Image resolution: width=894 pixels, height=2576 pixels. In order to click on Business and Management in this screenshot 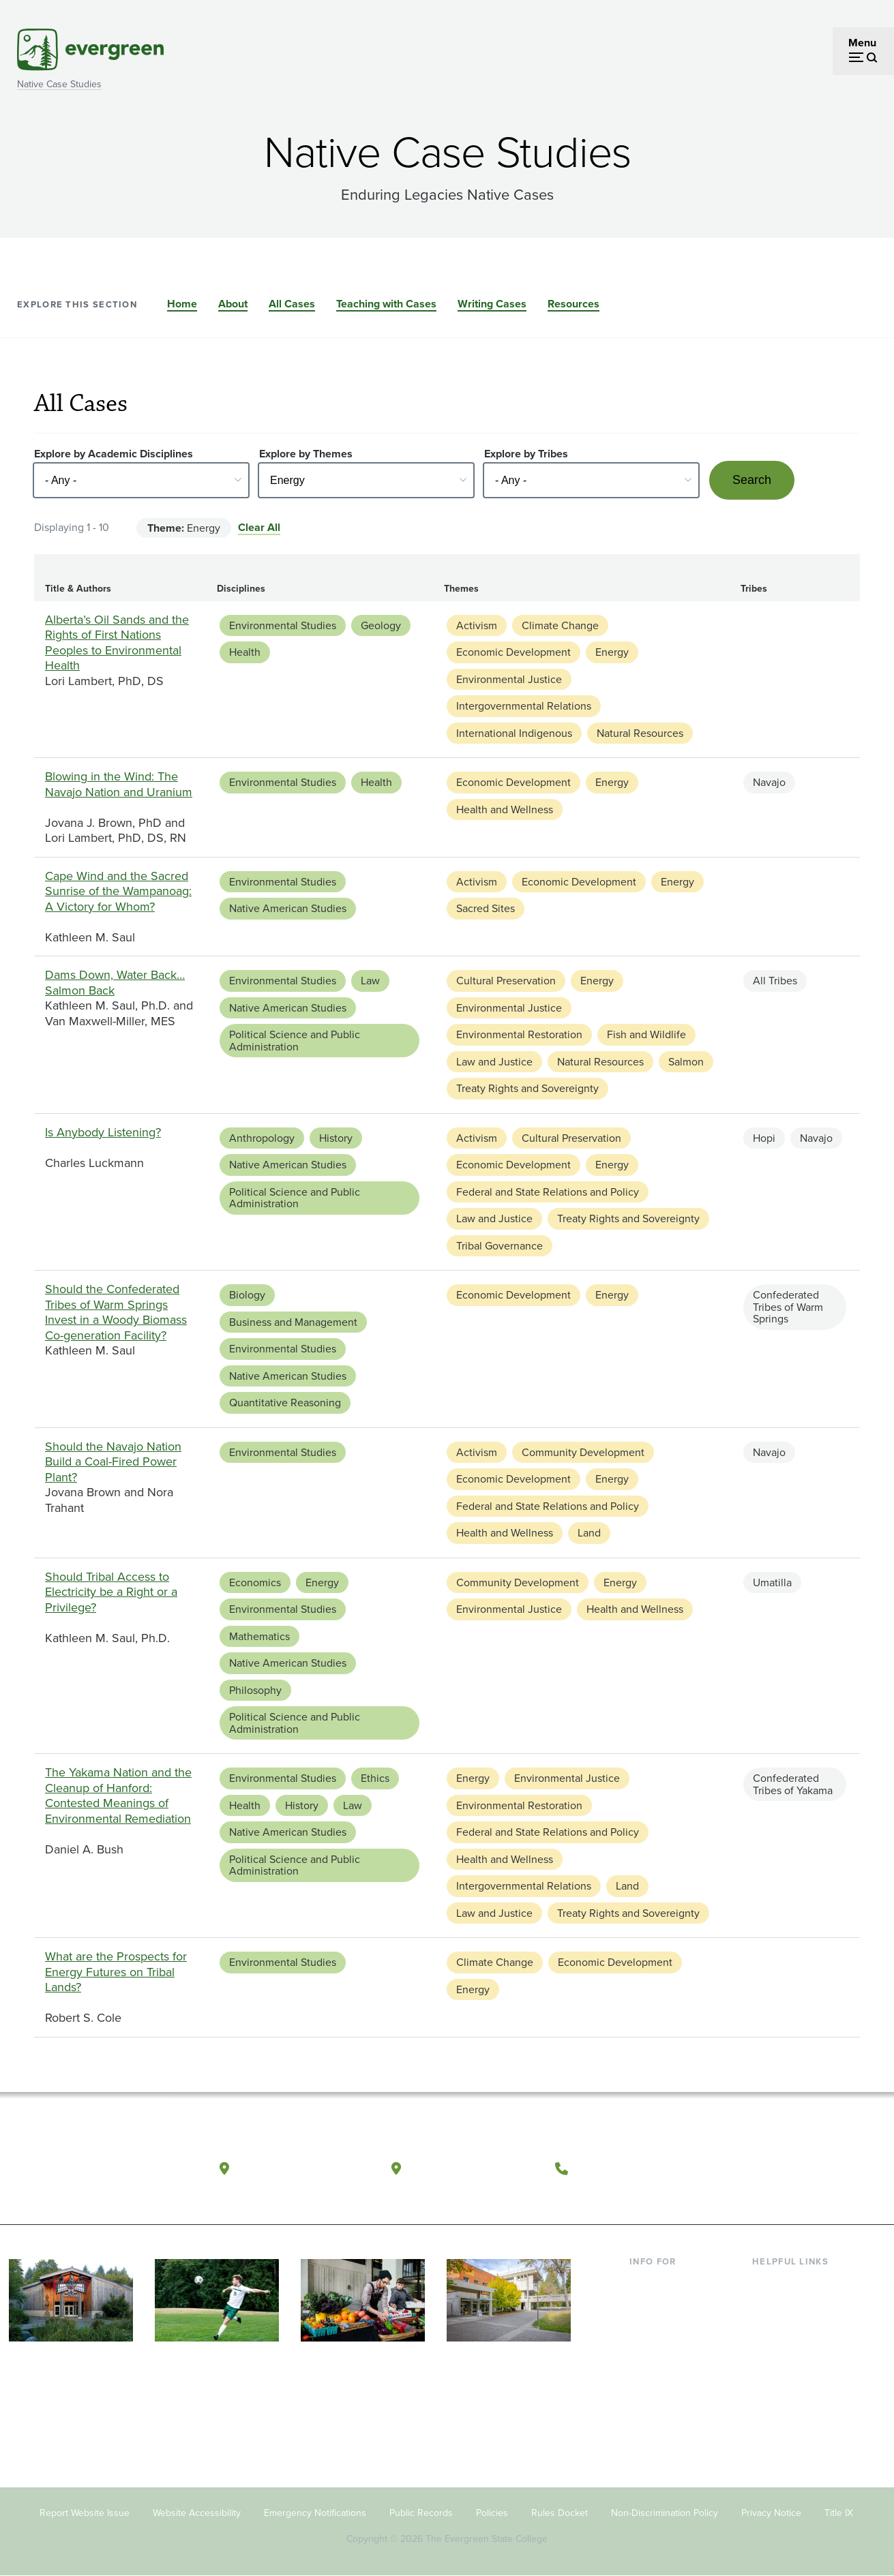, I will do `click(293, 1322)`.